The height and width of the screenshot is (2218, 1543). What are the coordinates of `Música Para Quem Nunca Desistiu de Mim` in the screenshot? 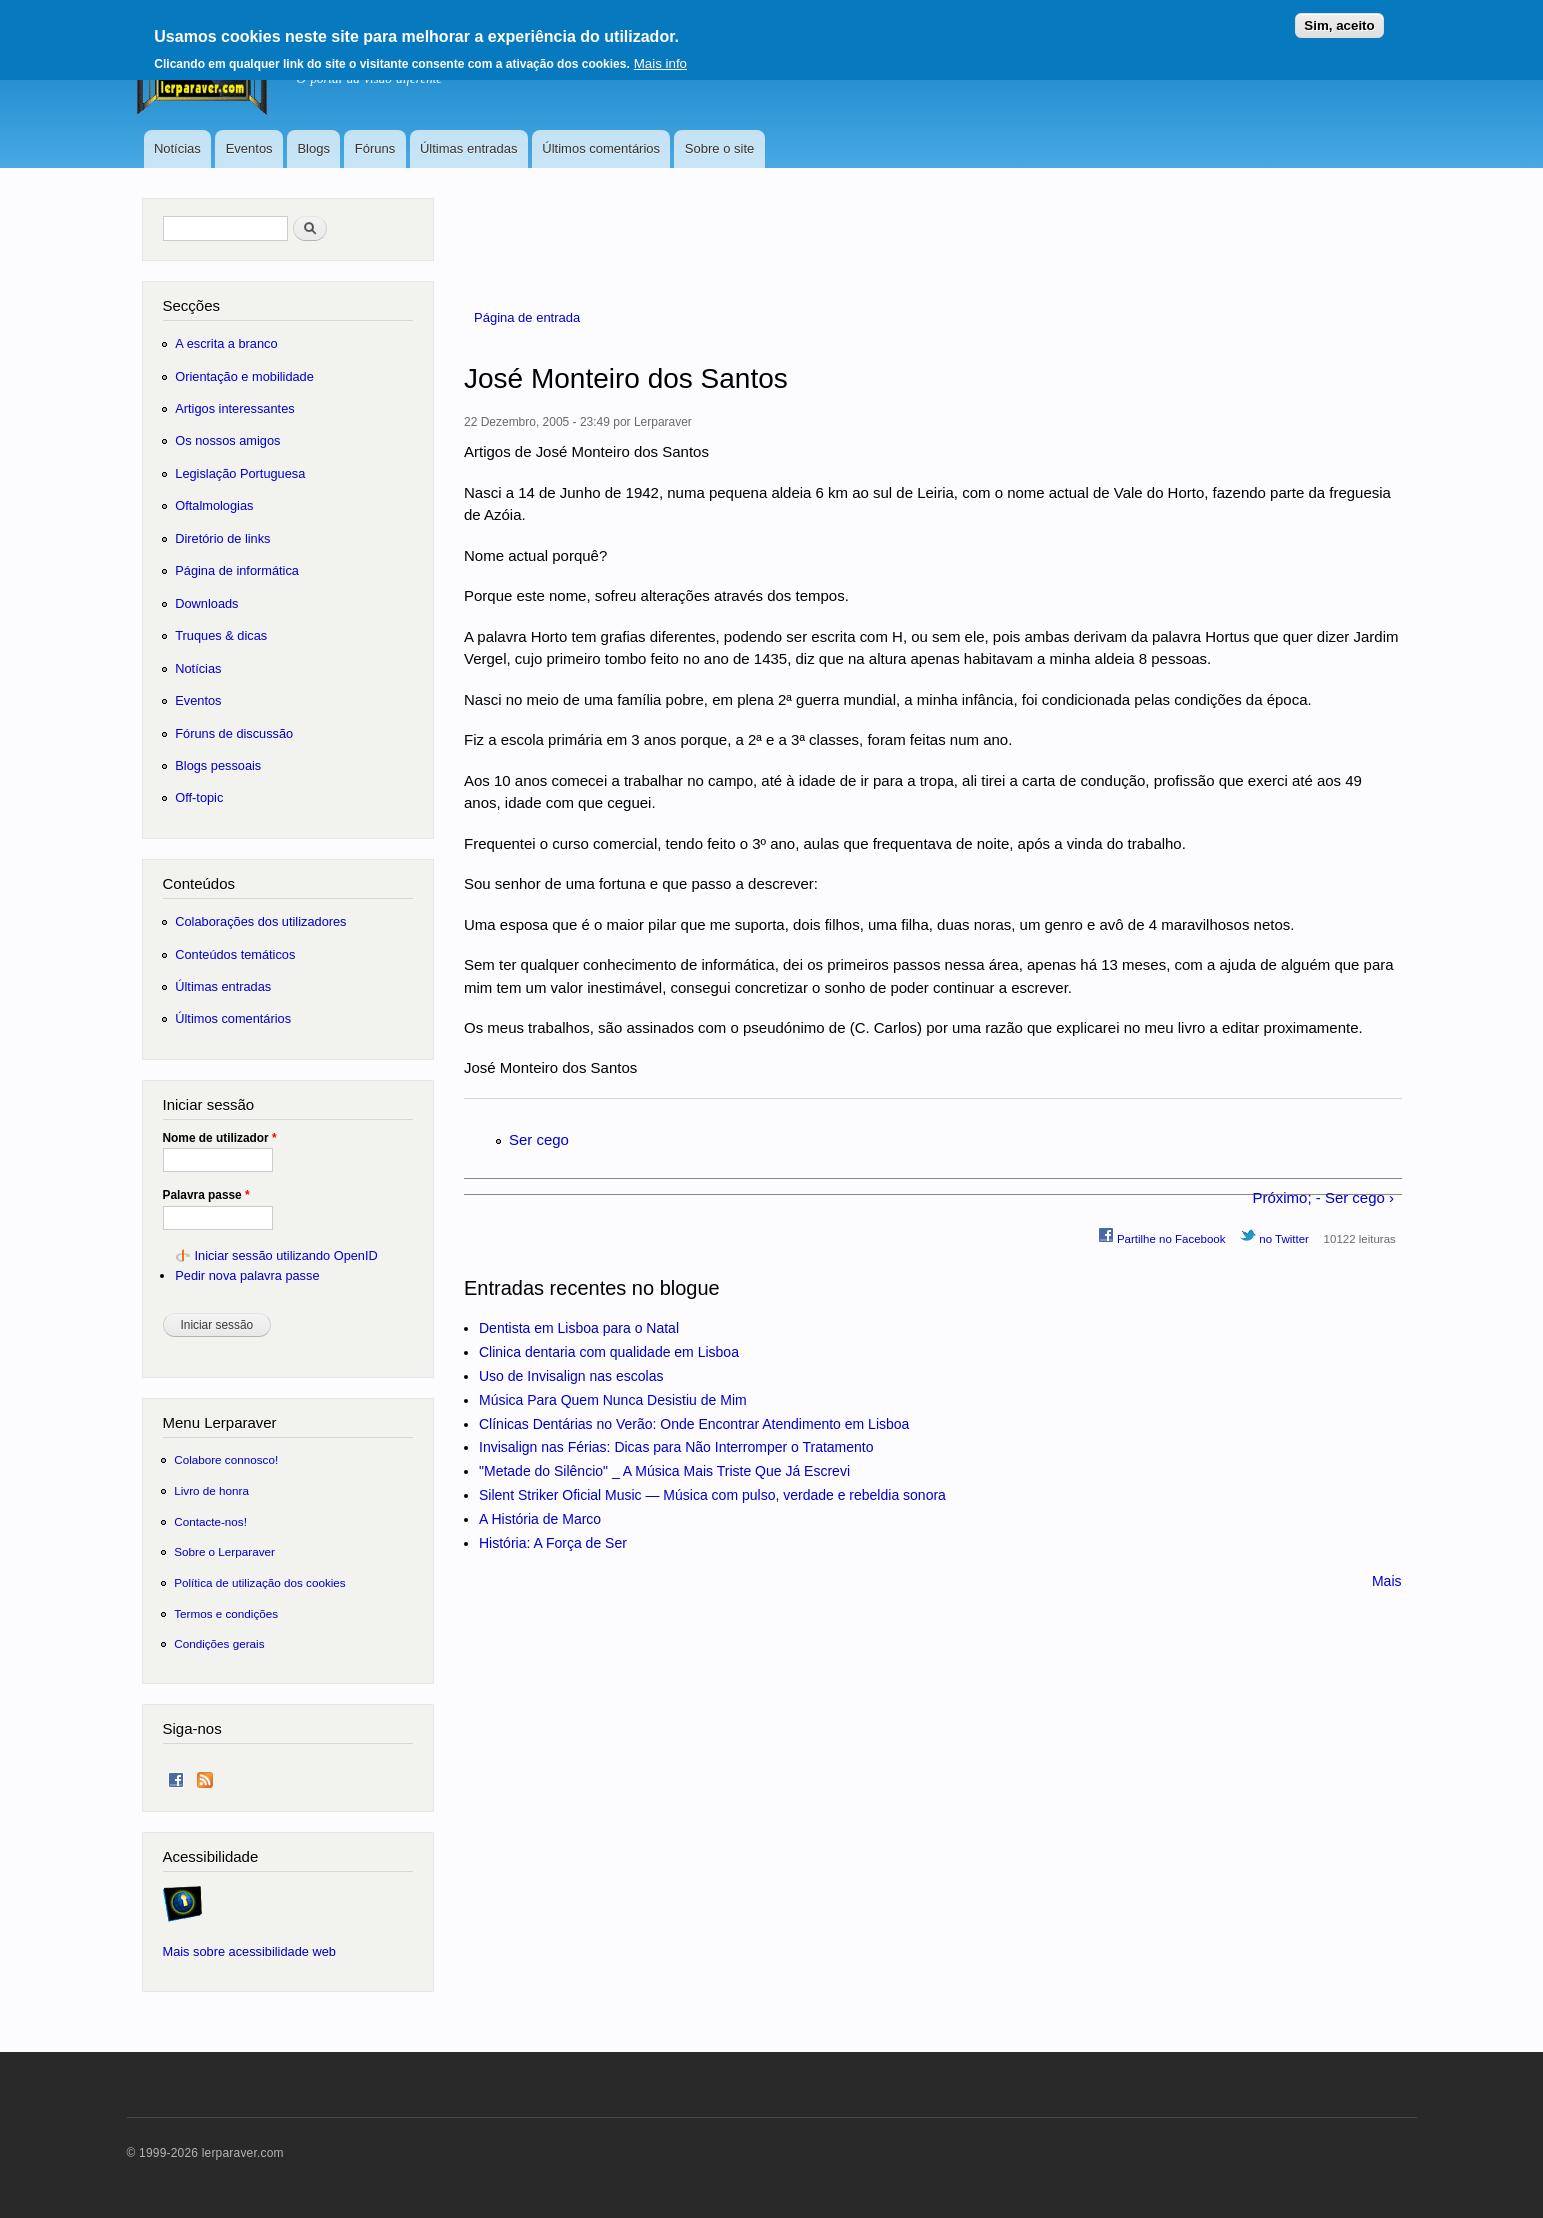 It's located at (613, 1400).